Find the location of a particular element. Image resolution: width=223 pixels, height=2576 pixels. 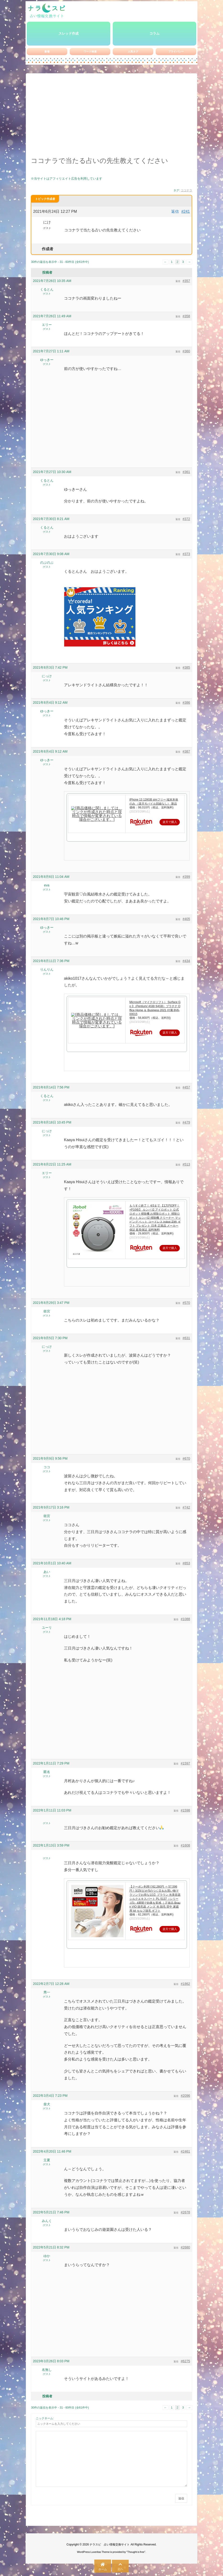

#372 is located at coordinates (186, 519).